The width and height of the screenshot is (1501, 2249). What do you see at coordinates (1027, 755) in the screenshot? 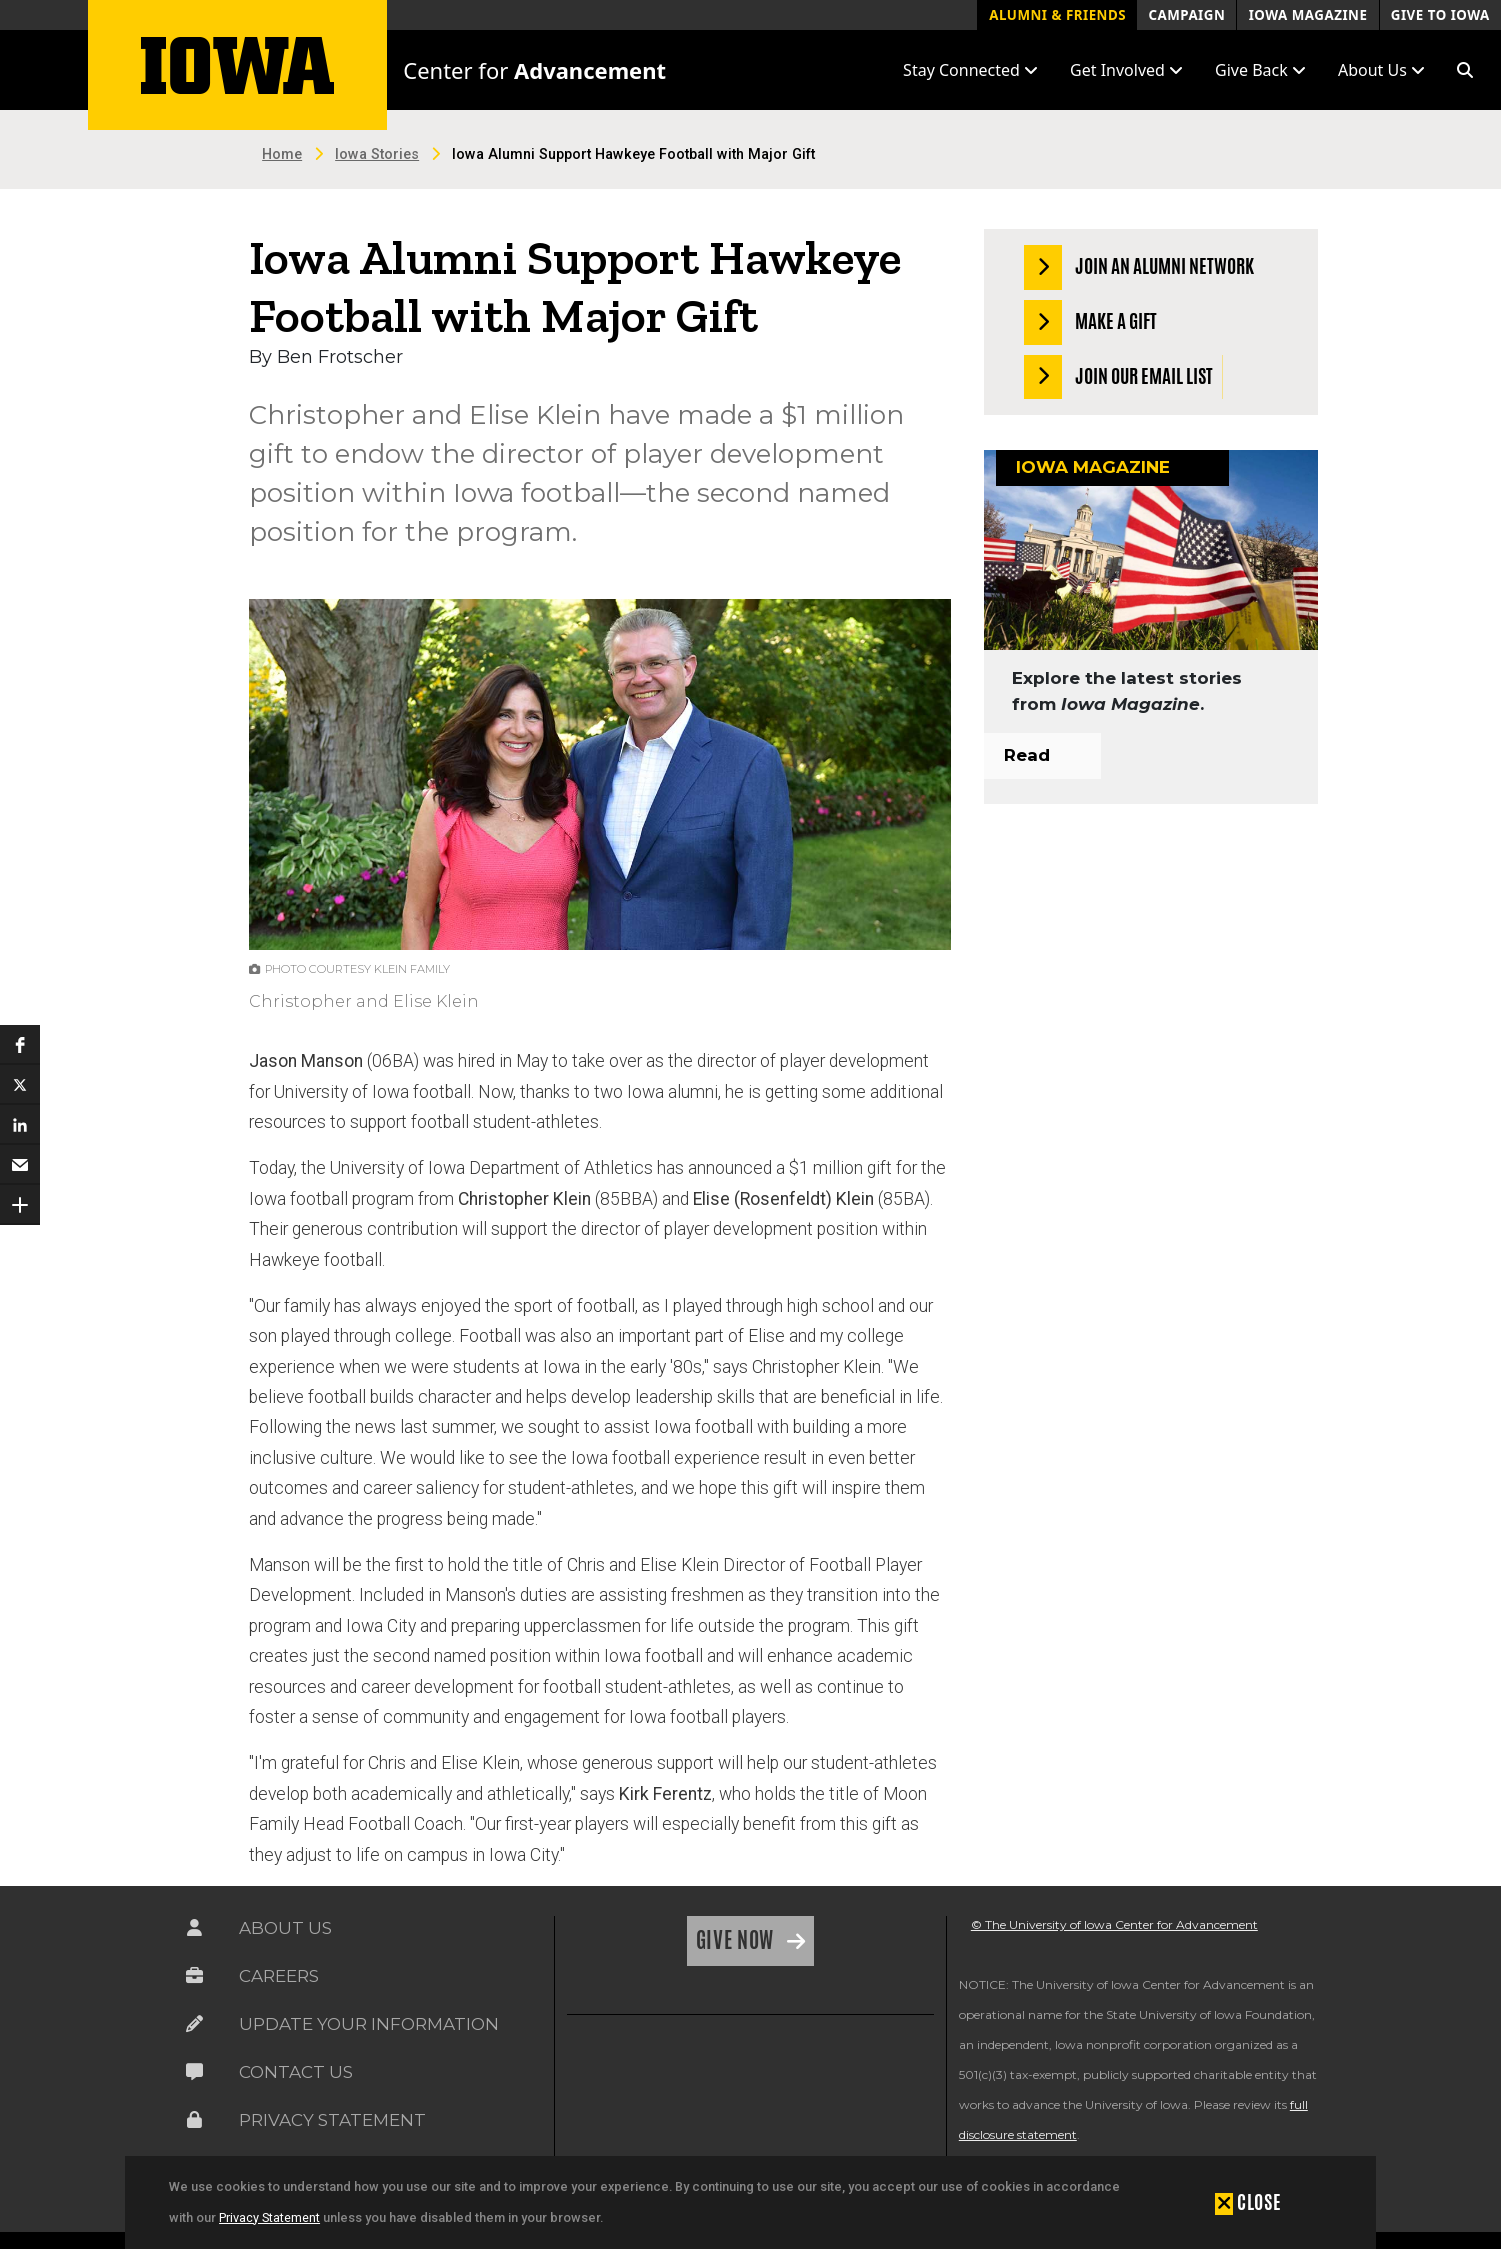
I see `Read` at bounding box center [1027, 755].